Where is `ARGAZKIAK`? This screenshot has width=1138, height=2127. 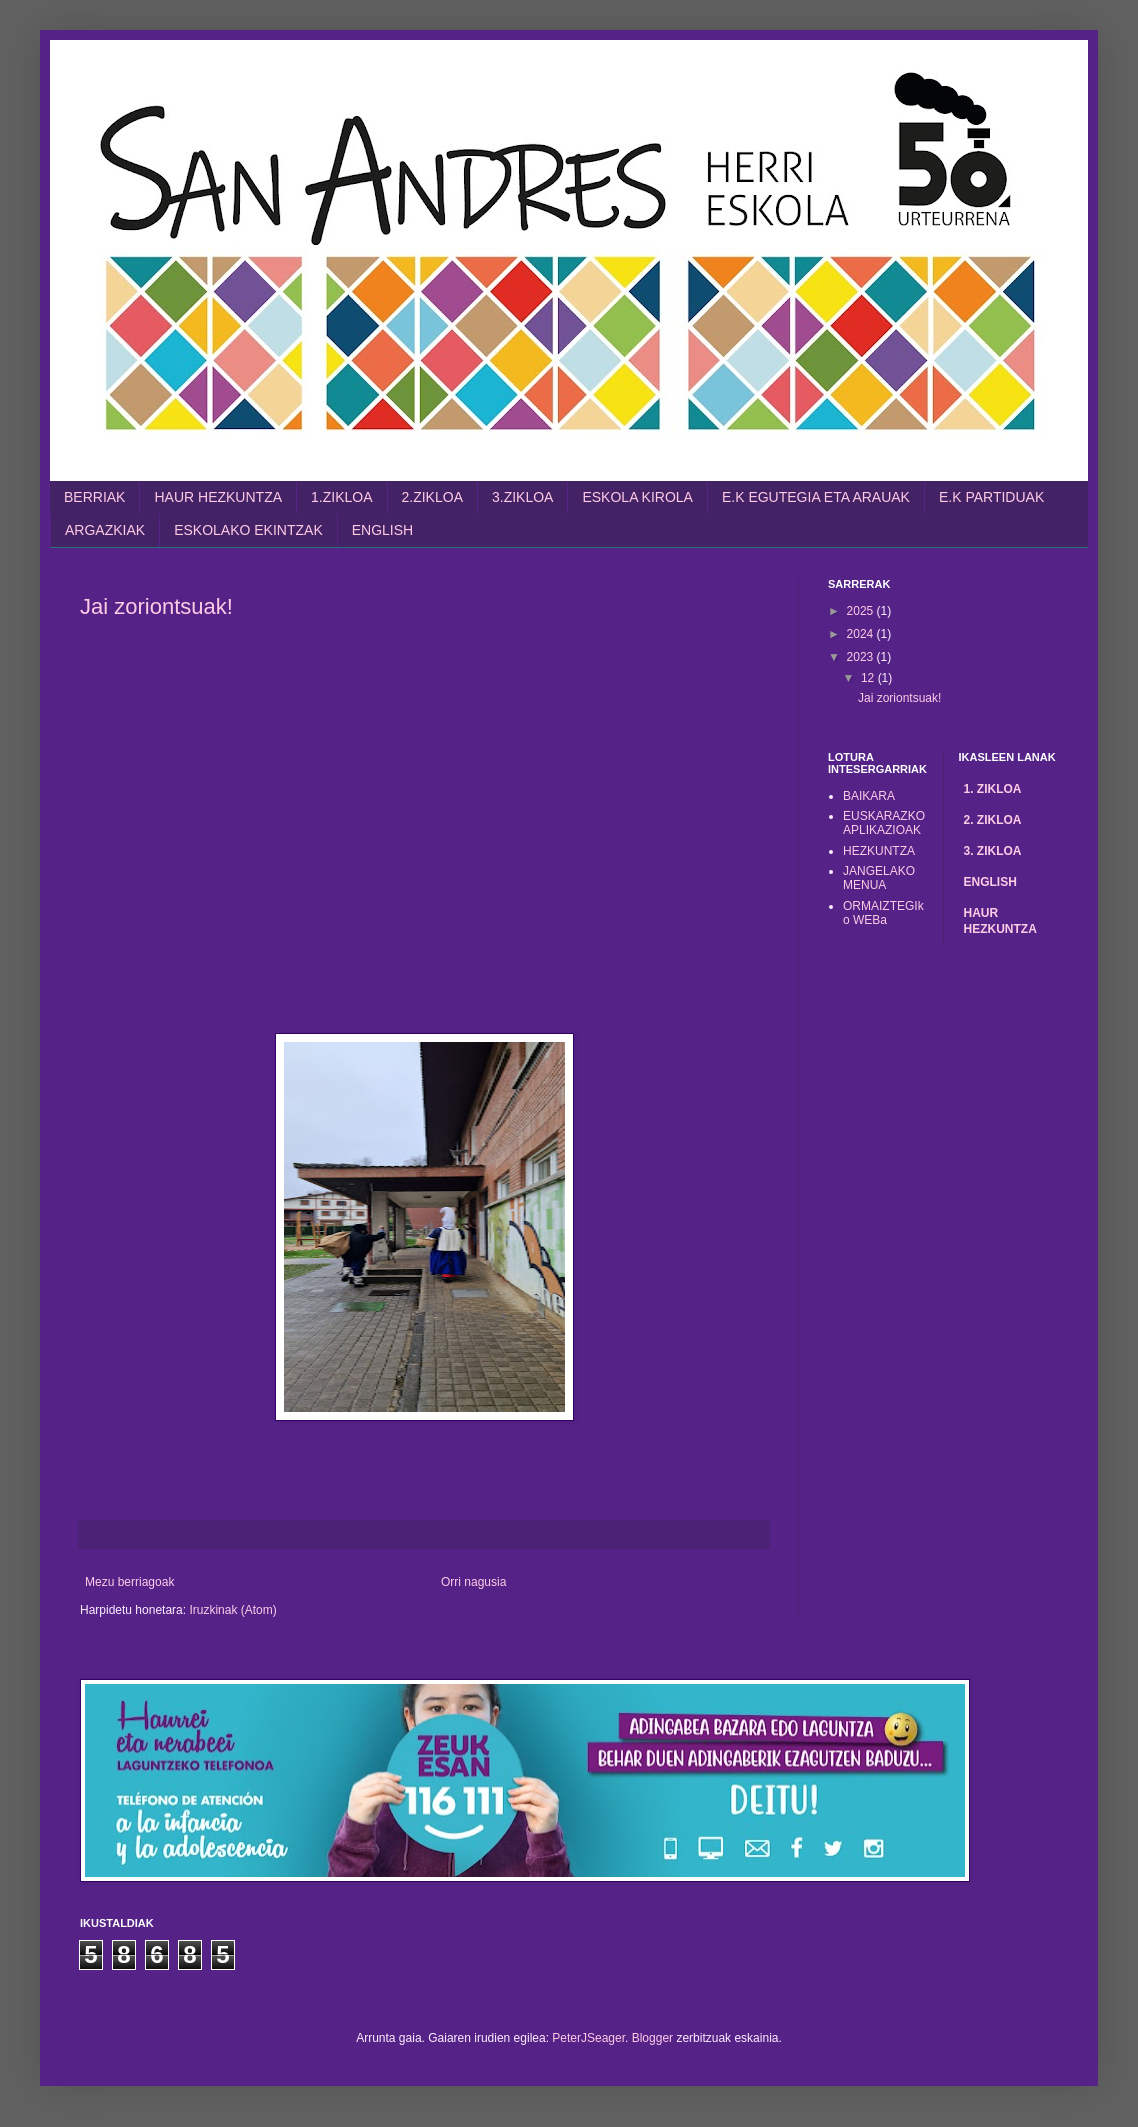
ARGAZKIAK is located at coordinates (105, 530).